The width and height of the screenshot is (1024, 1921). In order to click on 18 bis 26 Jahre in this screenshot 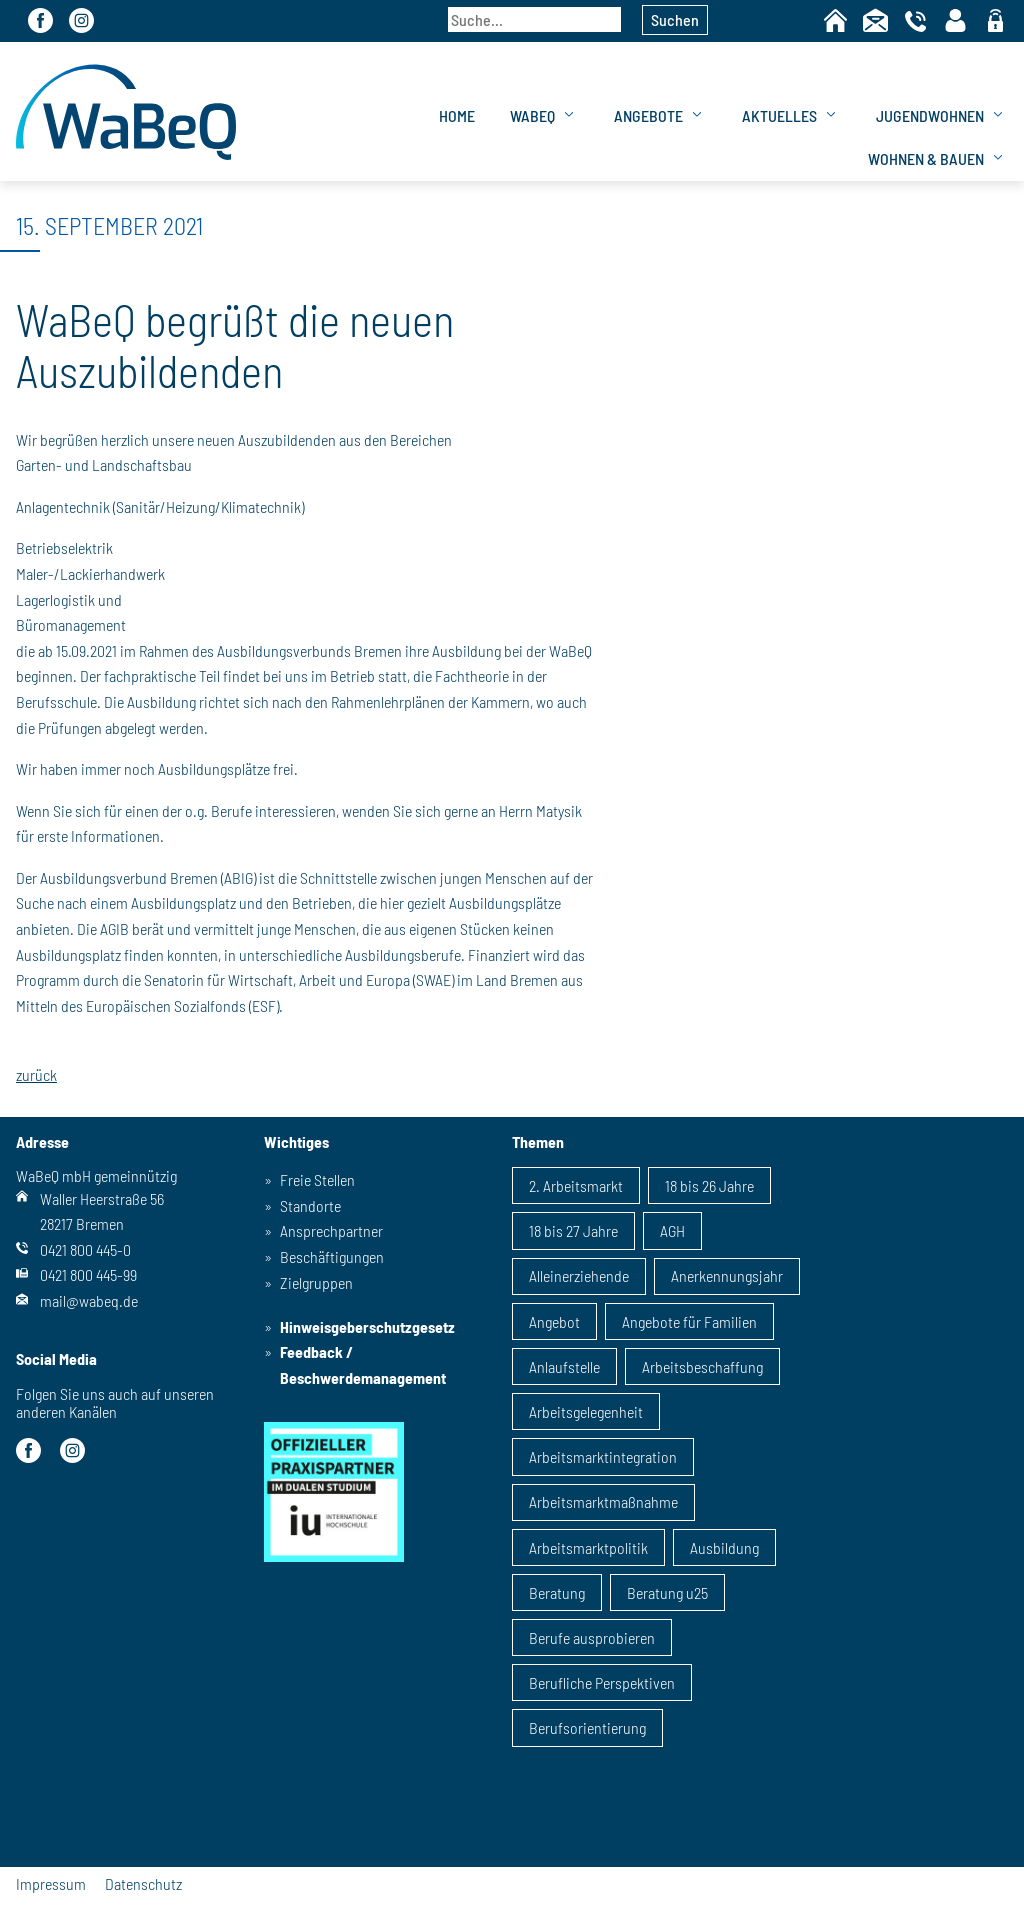, I will do `click(709, 1185)`.